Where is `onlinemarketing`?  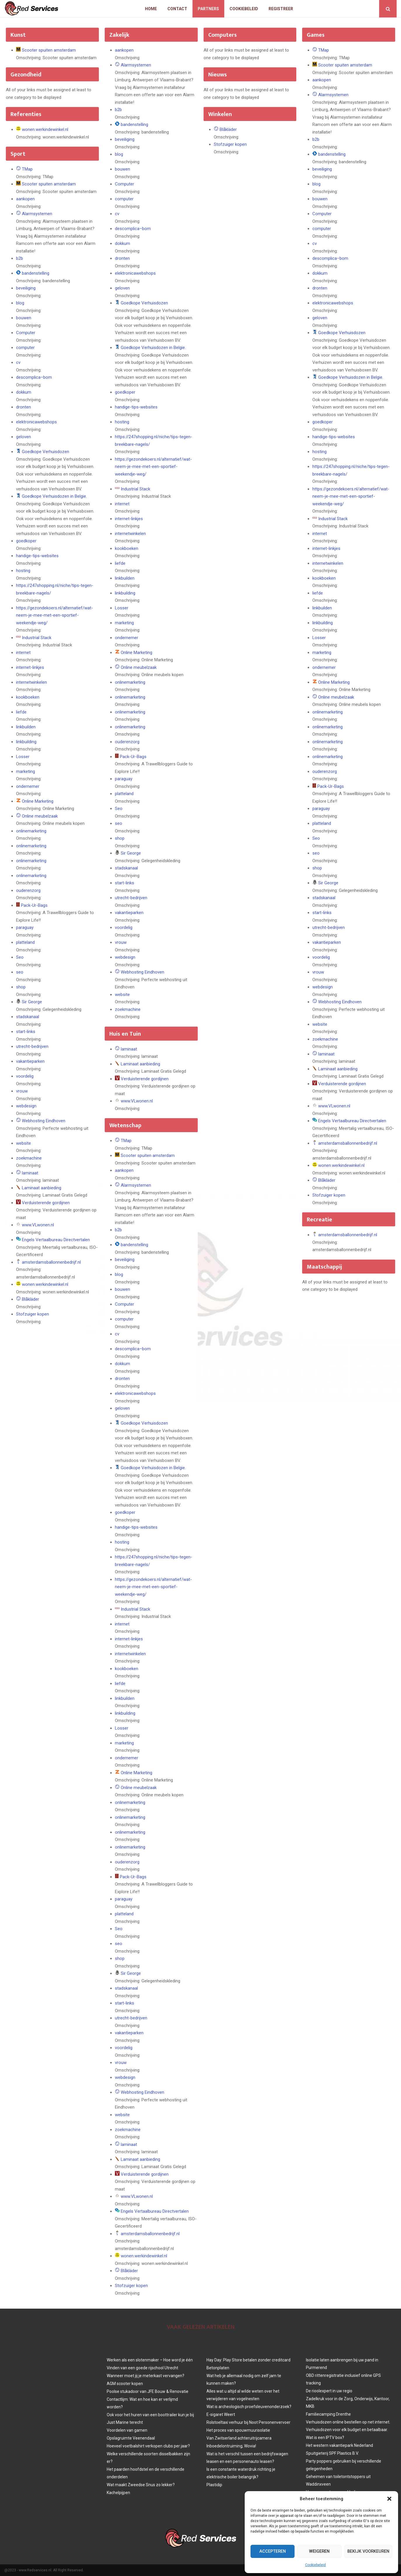
onlinemarketing is located at coordinates (31, 831).